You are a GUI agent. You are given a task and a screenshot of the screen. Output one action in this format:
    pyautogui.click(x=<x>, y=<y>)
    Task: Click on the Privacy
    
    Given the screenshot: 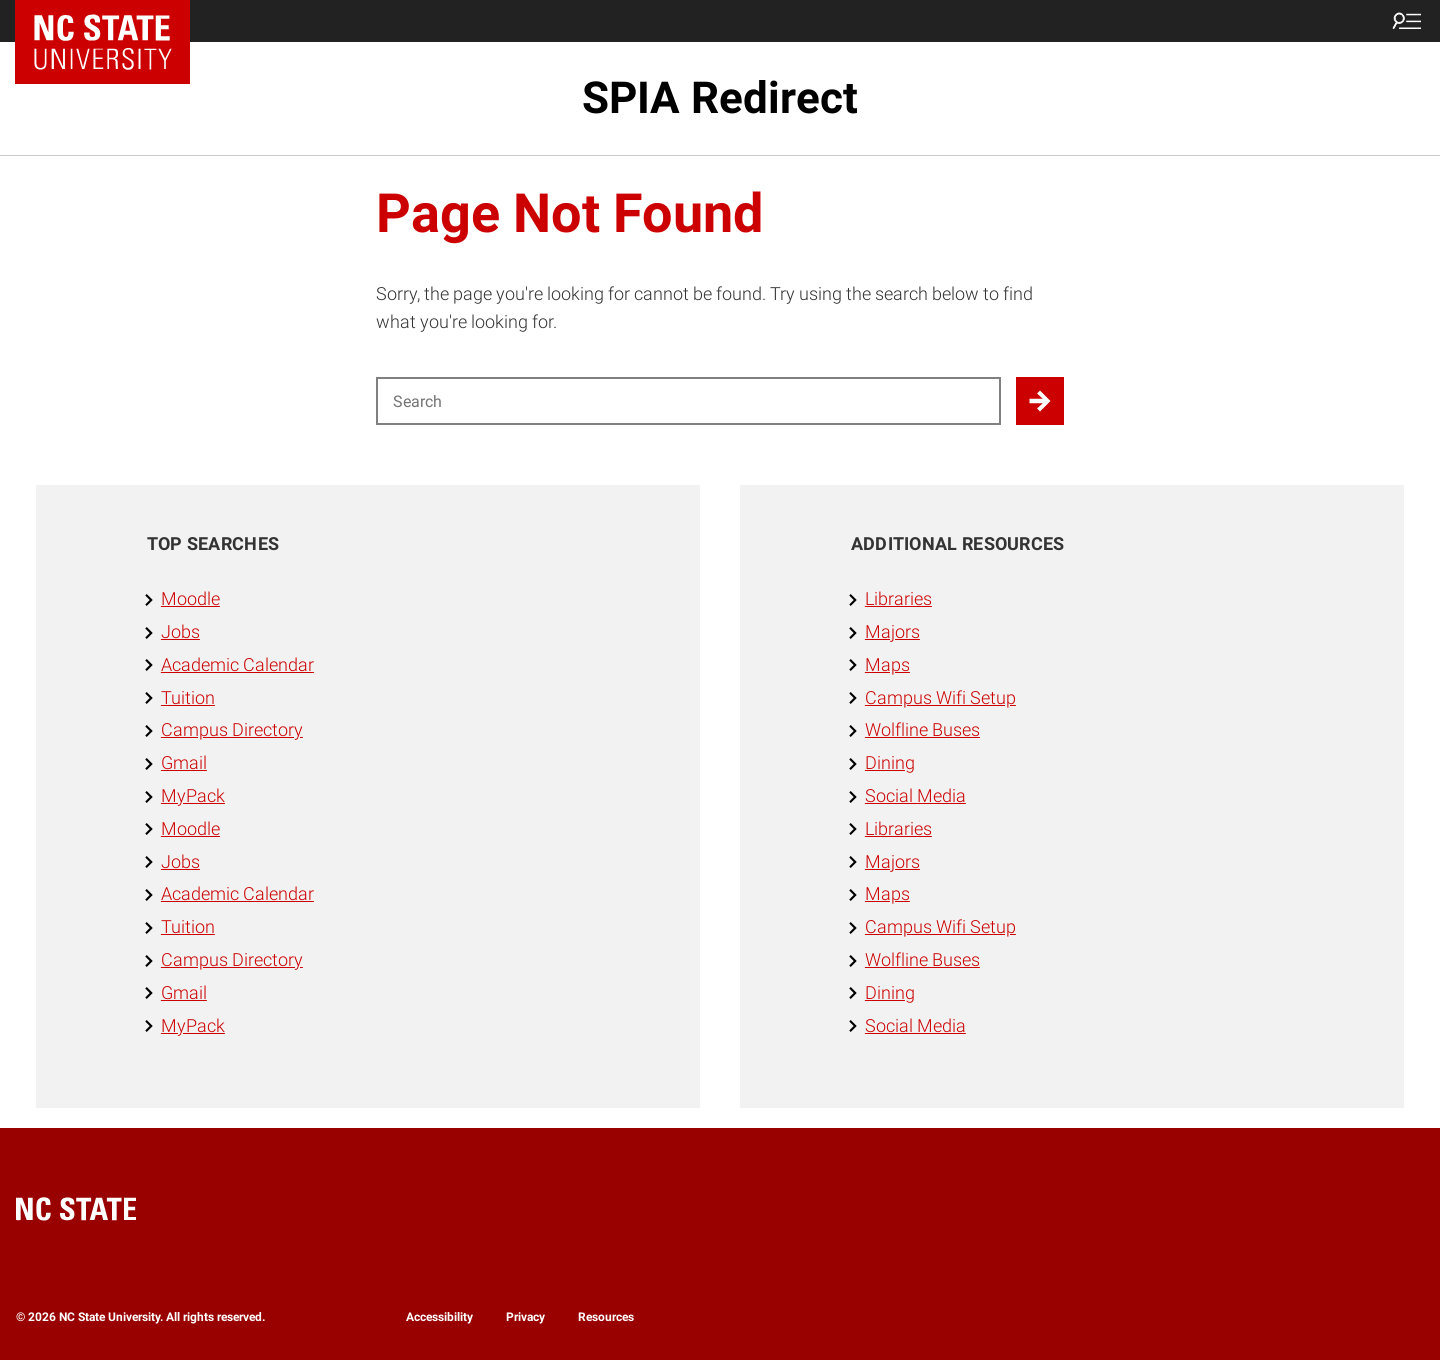 What is the action you would take?
    pyautogui.click(x=525, y=1317)
    